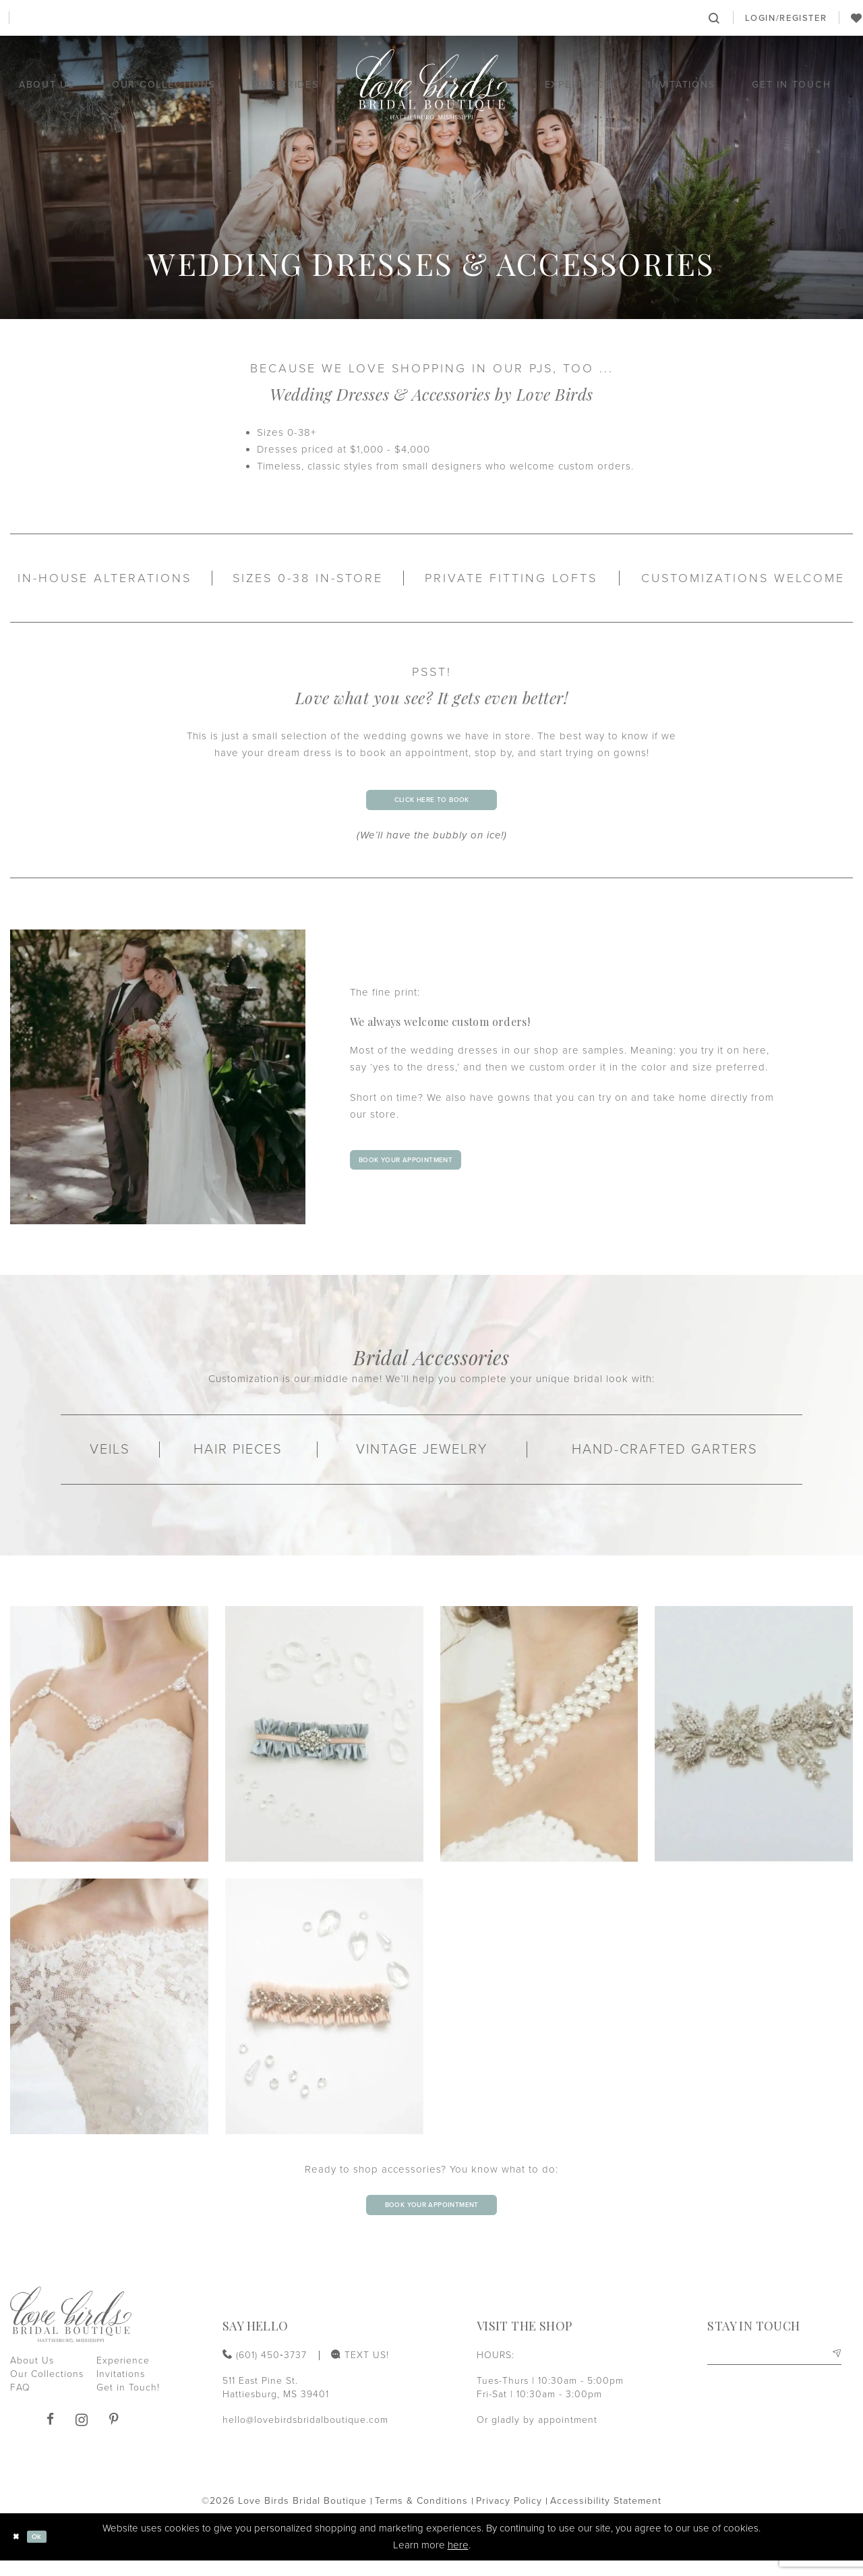  I want to click on [Show search], so click(714, 18).